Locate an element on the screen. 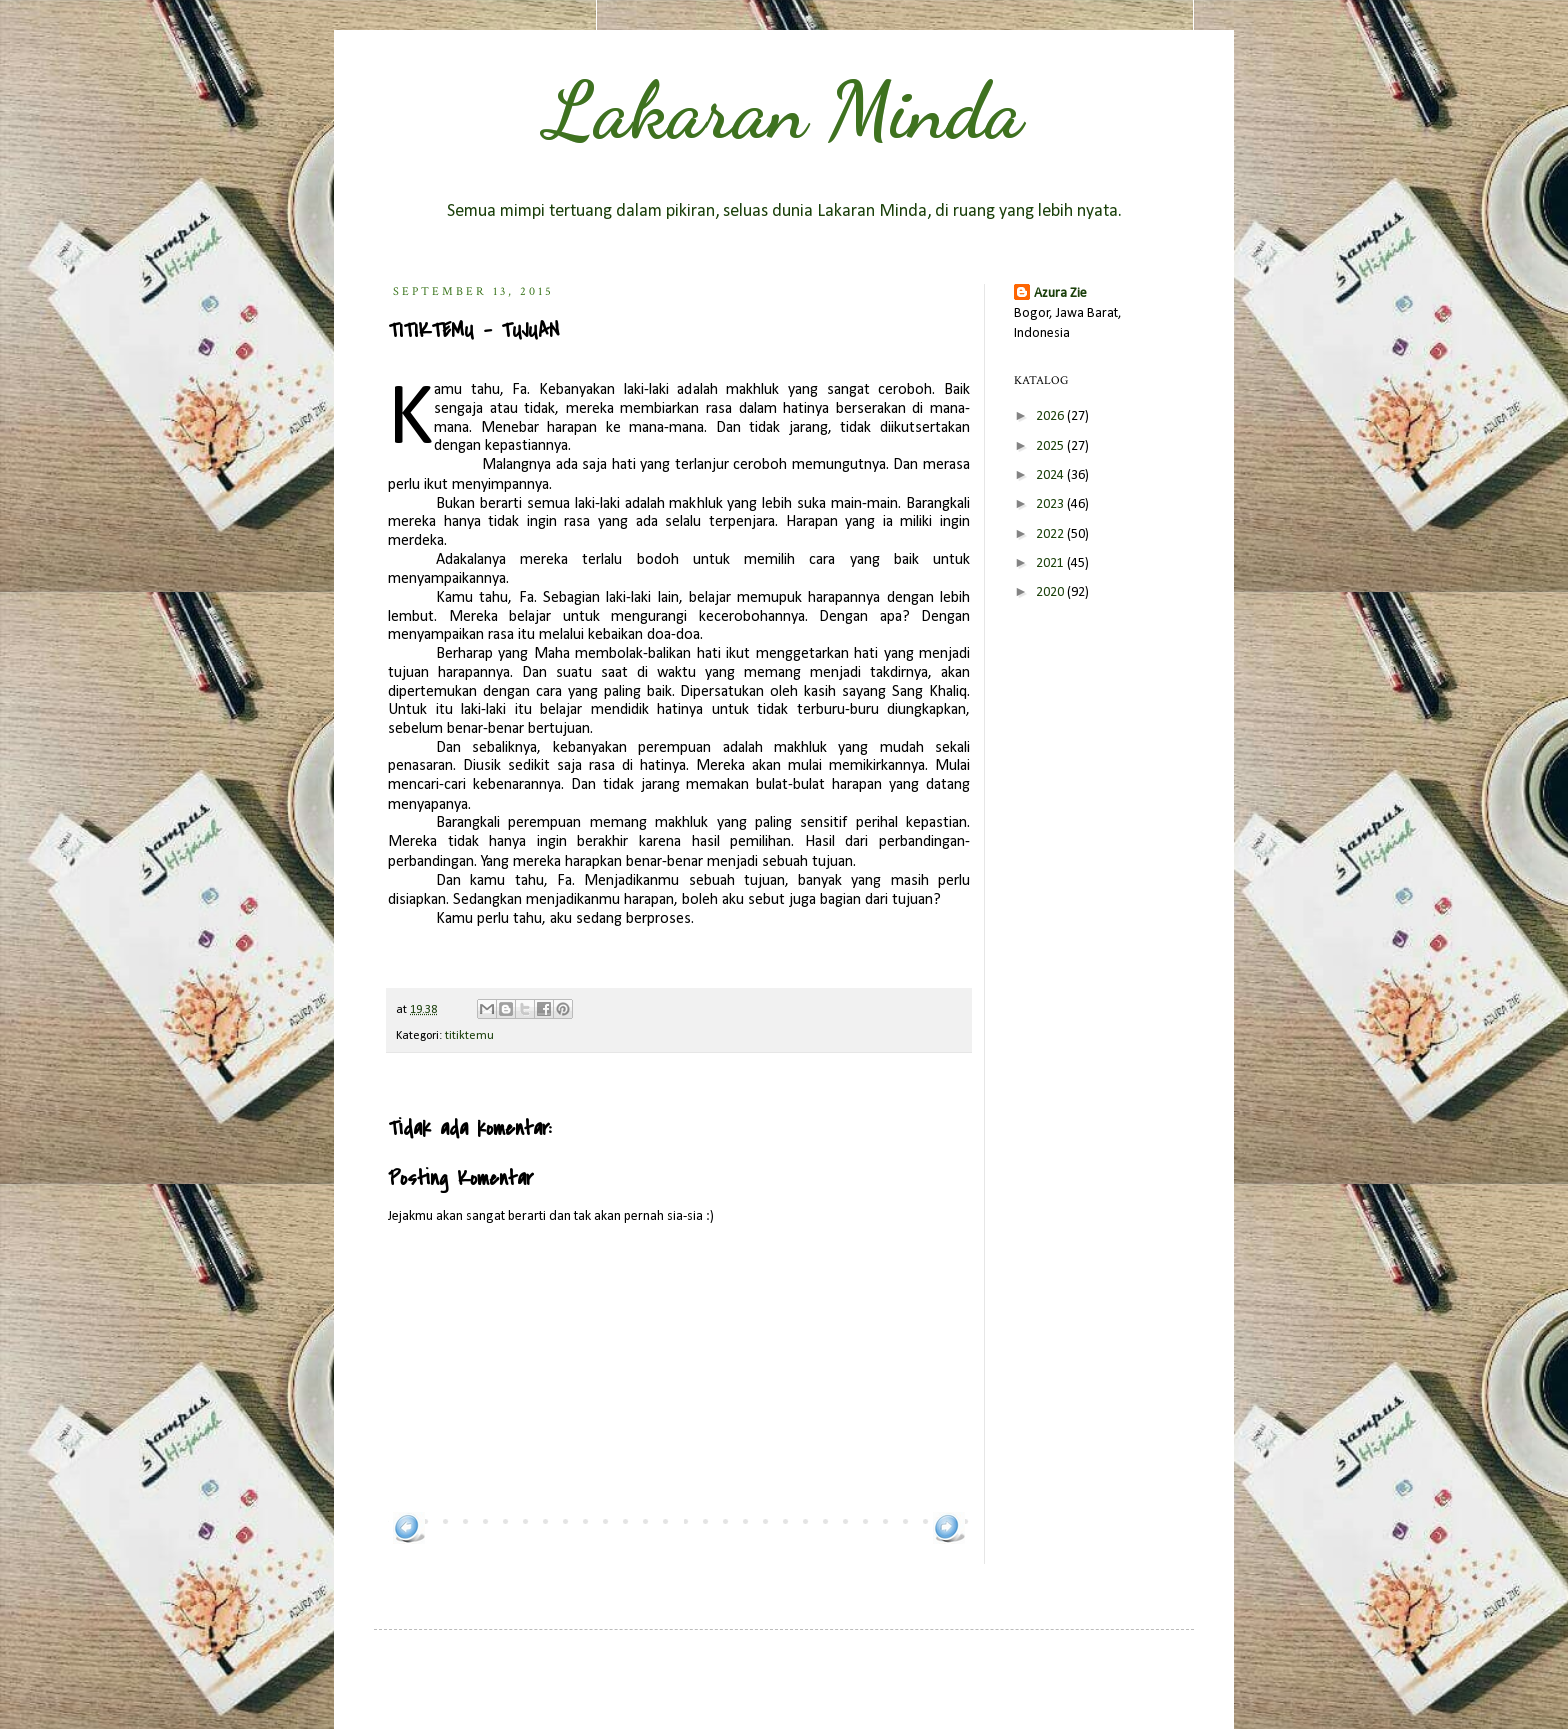 Image resolution: width=1568 pixels, height=1729 pixels. Azura Zie is located at coordinates (1060, 293).